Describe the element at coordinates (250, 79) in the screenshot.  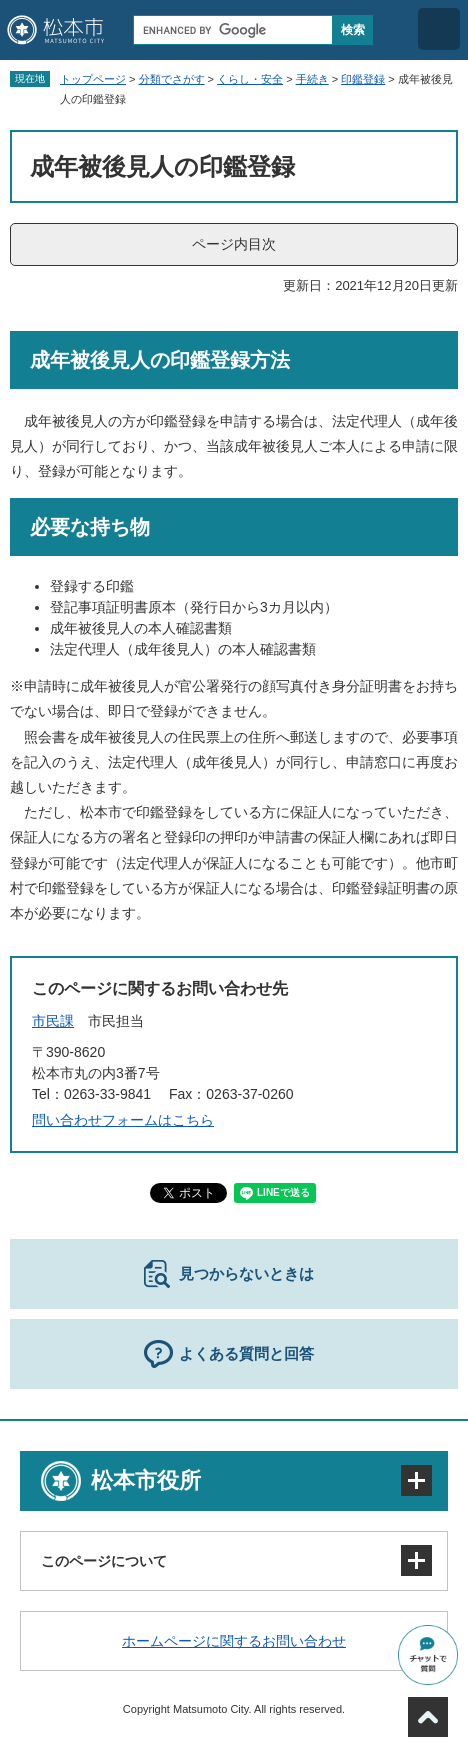
I see `くらし・安全` at that location.